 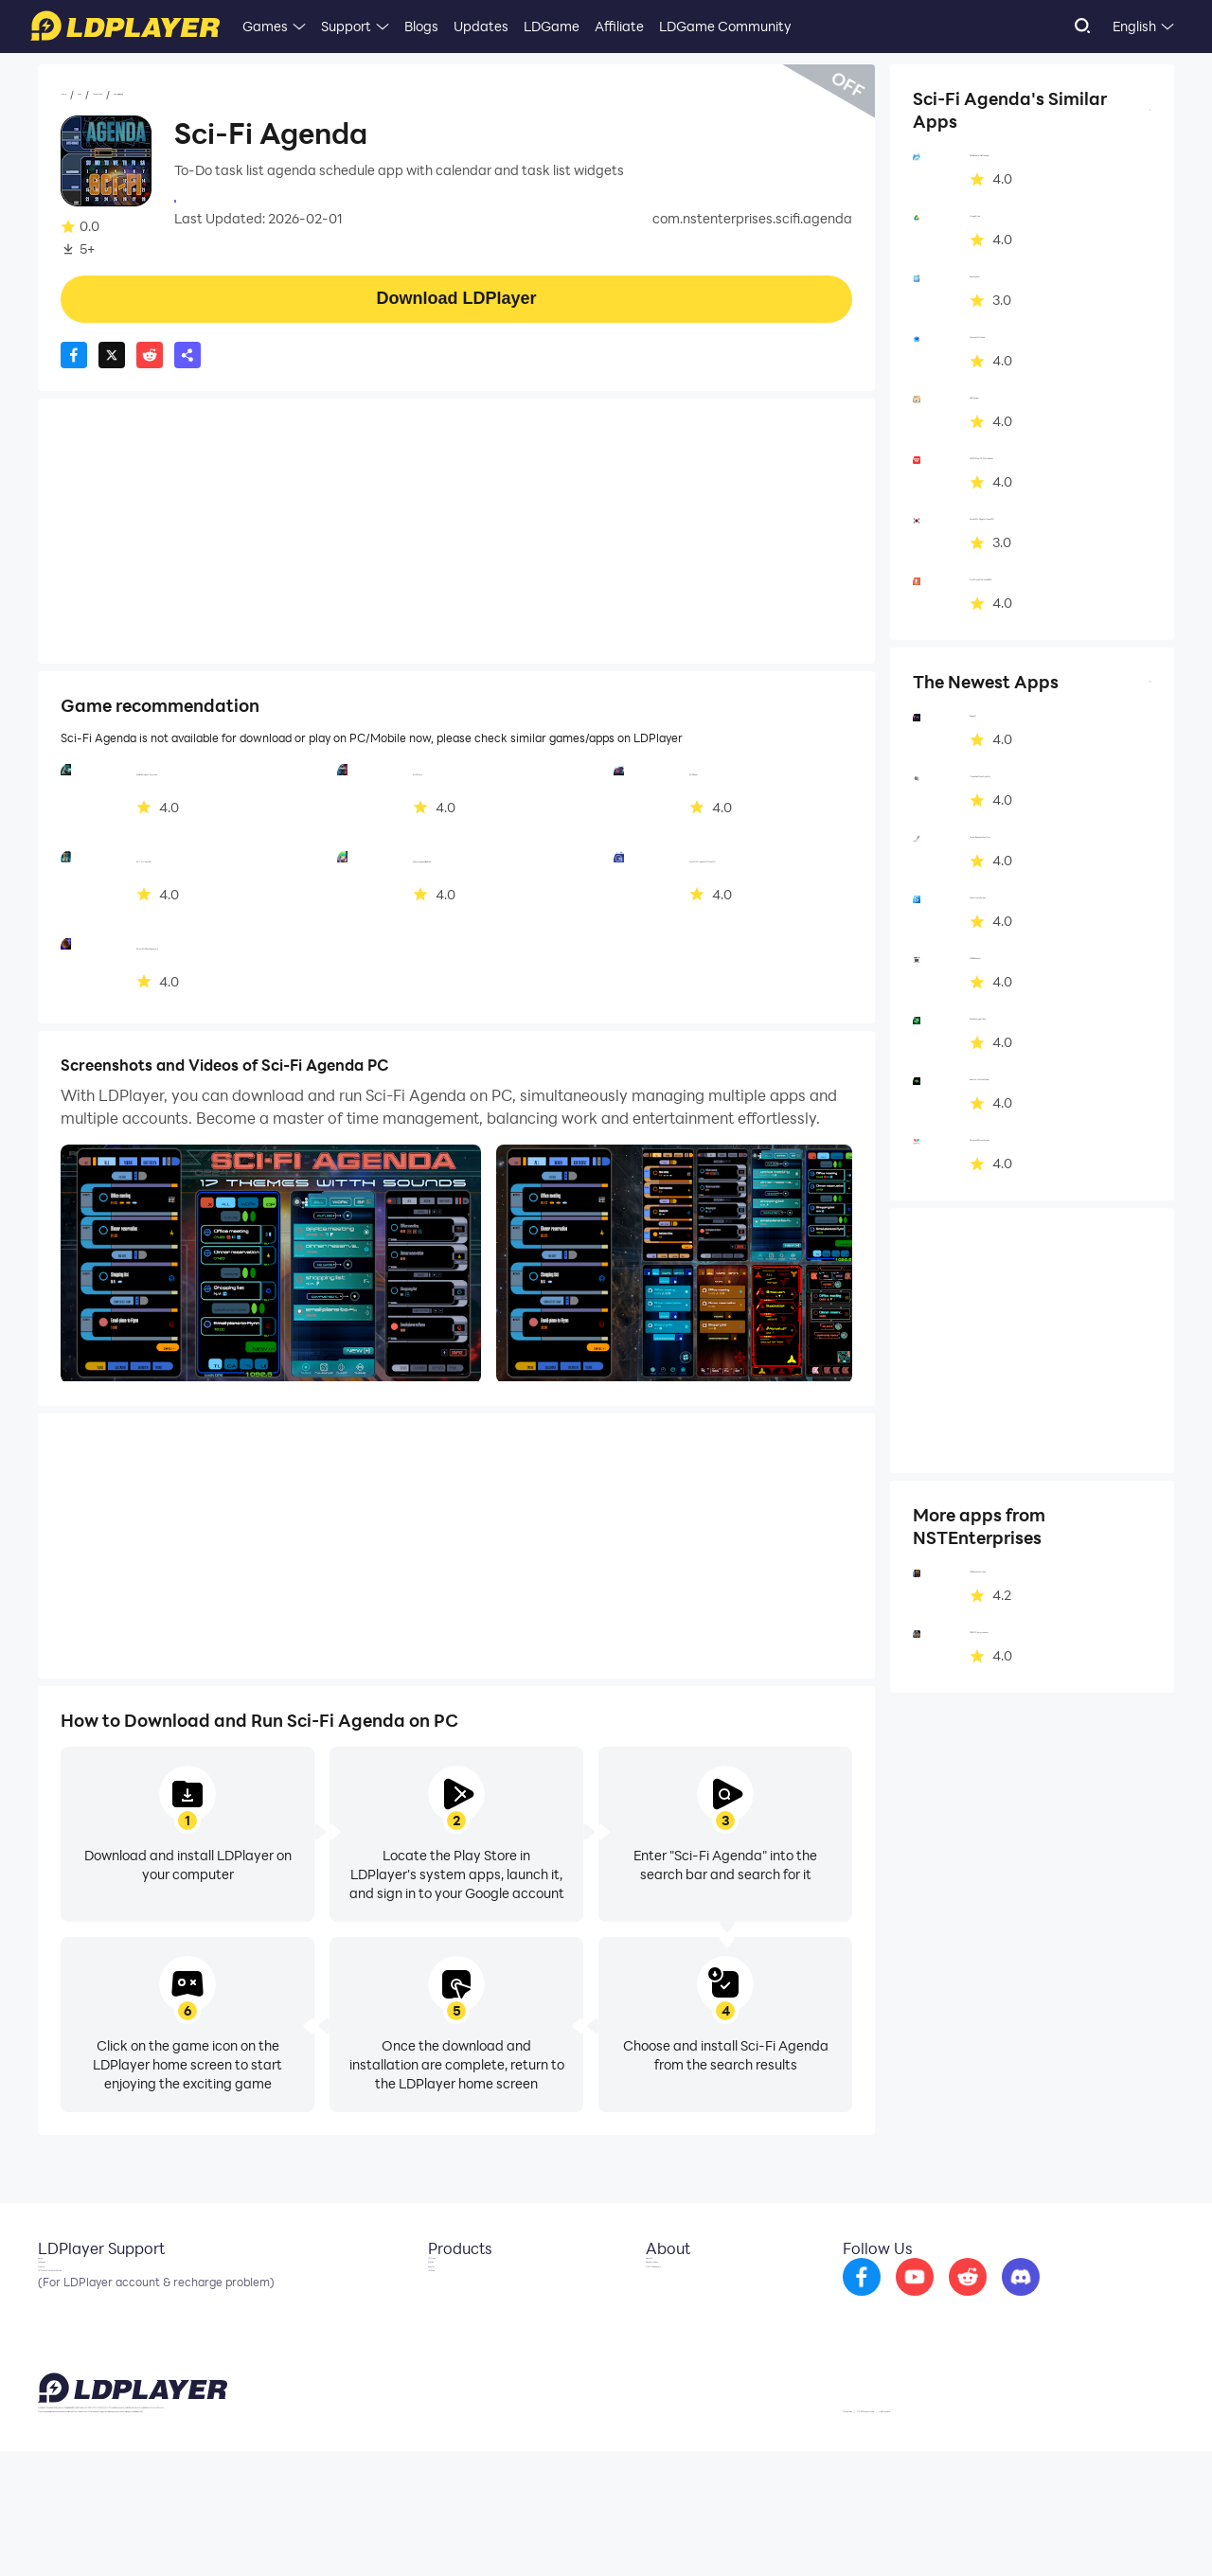 What do you see at coordinates (265, 26) in the screenshot?
I see `Games` at bounding box center [265, 26].